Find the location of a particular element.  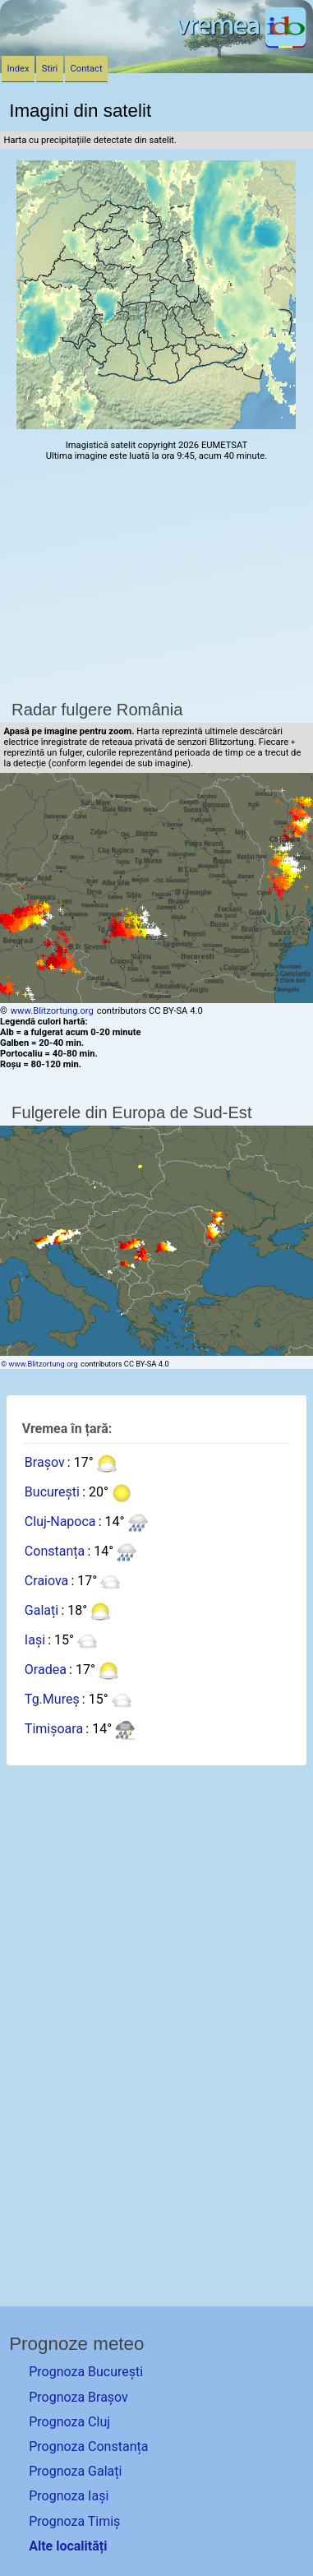

Galați is located at coordinates (41, 1611).